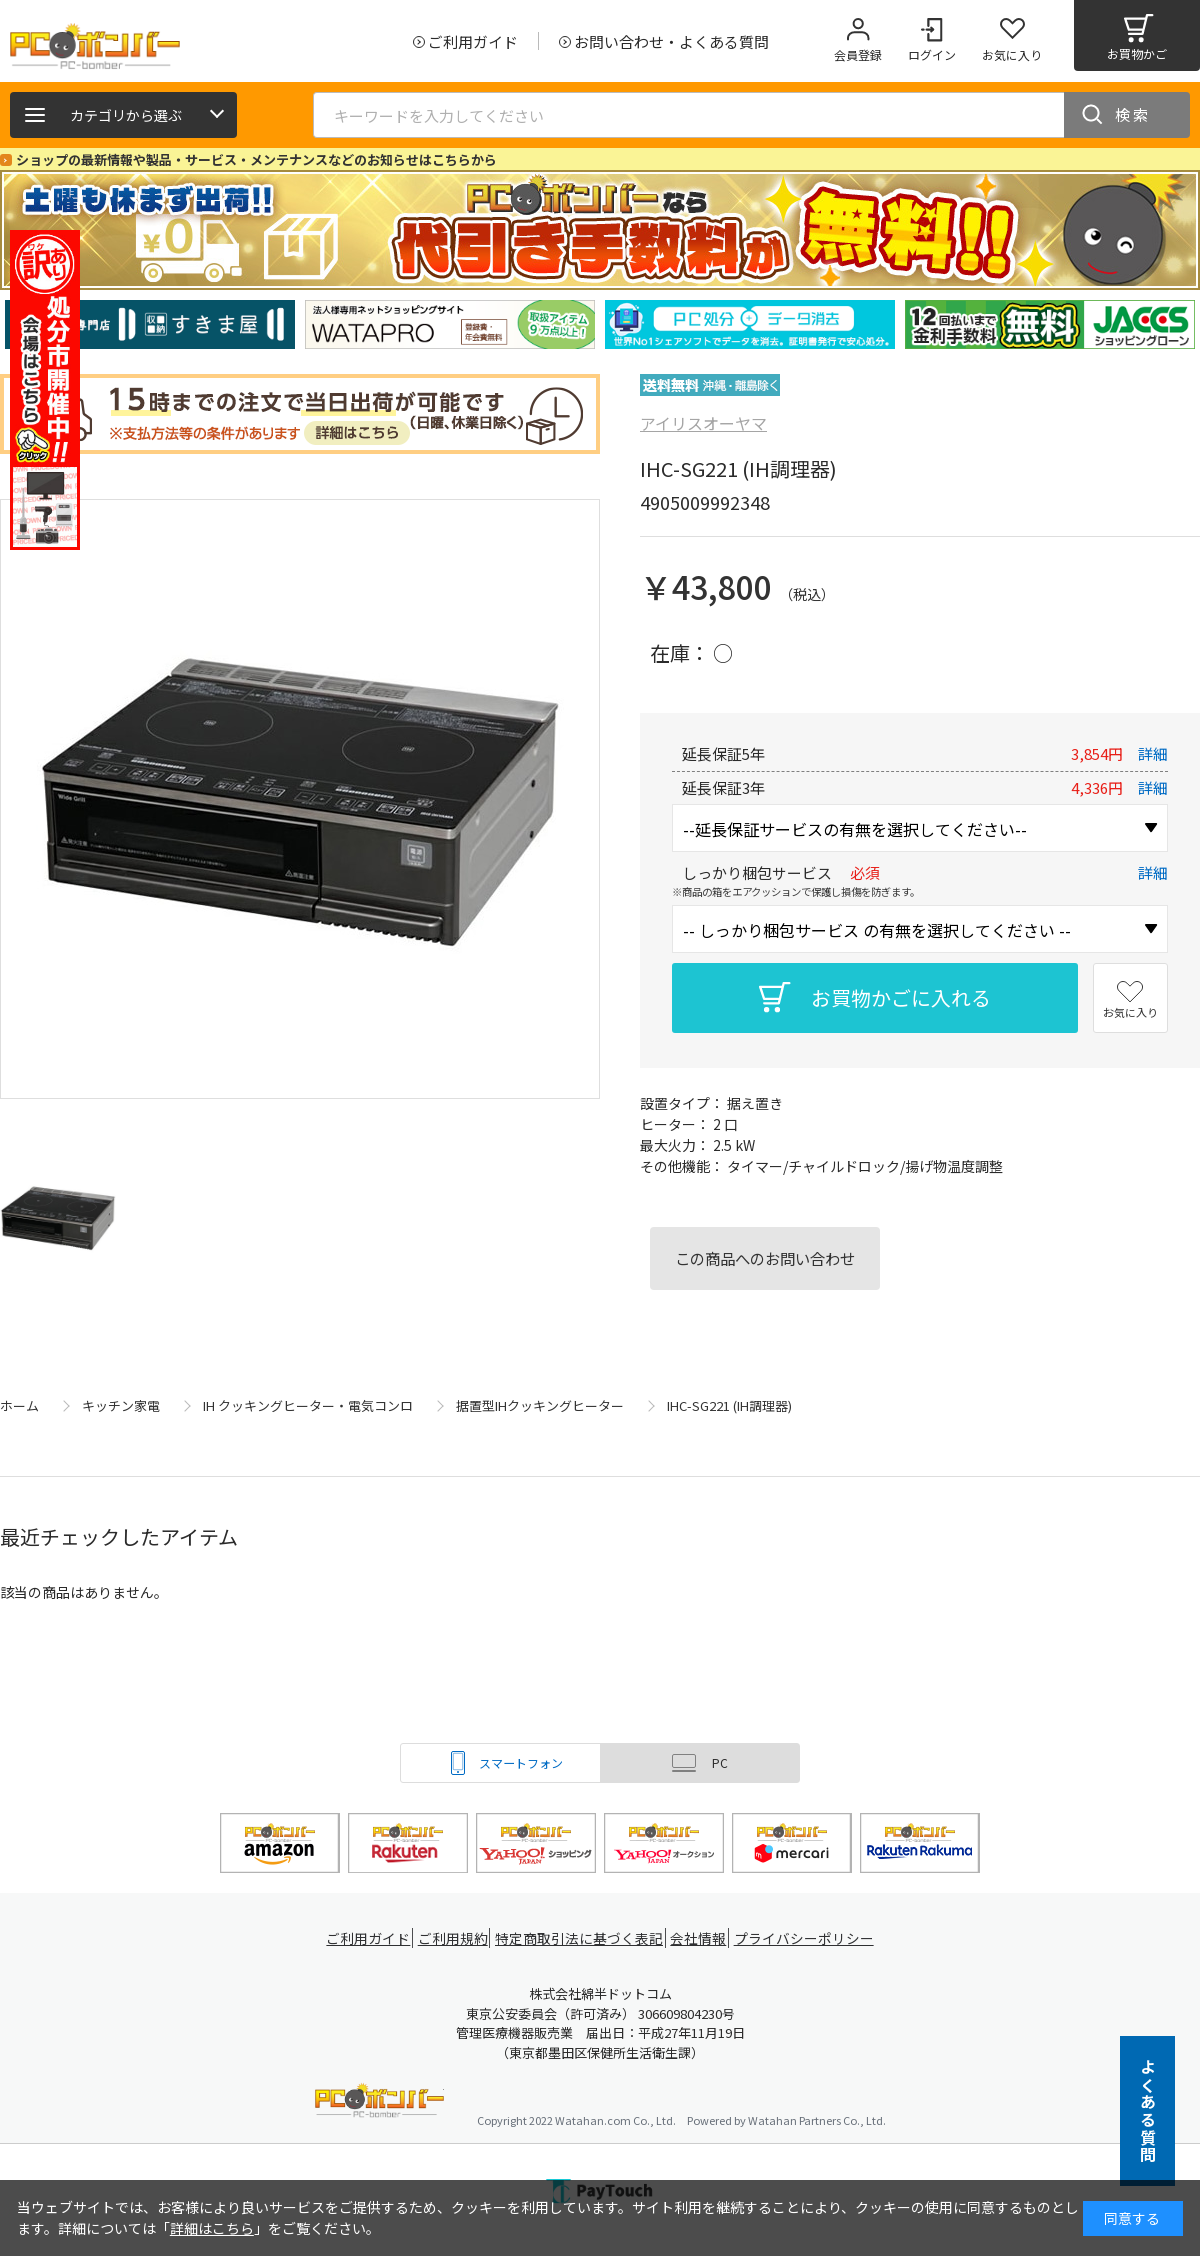 The height and width of the screenshot is (2256, 1200). What do you see at coordinates (379, 2103) in the screenshot?
I see `PCボンバー` at bounding box center [379, 2103].